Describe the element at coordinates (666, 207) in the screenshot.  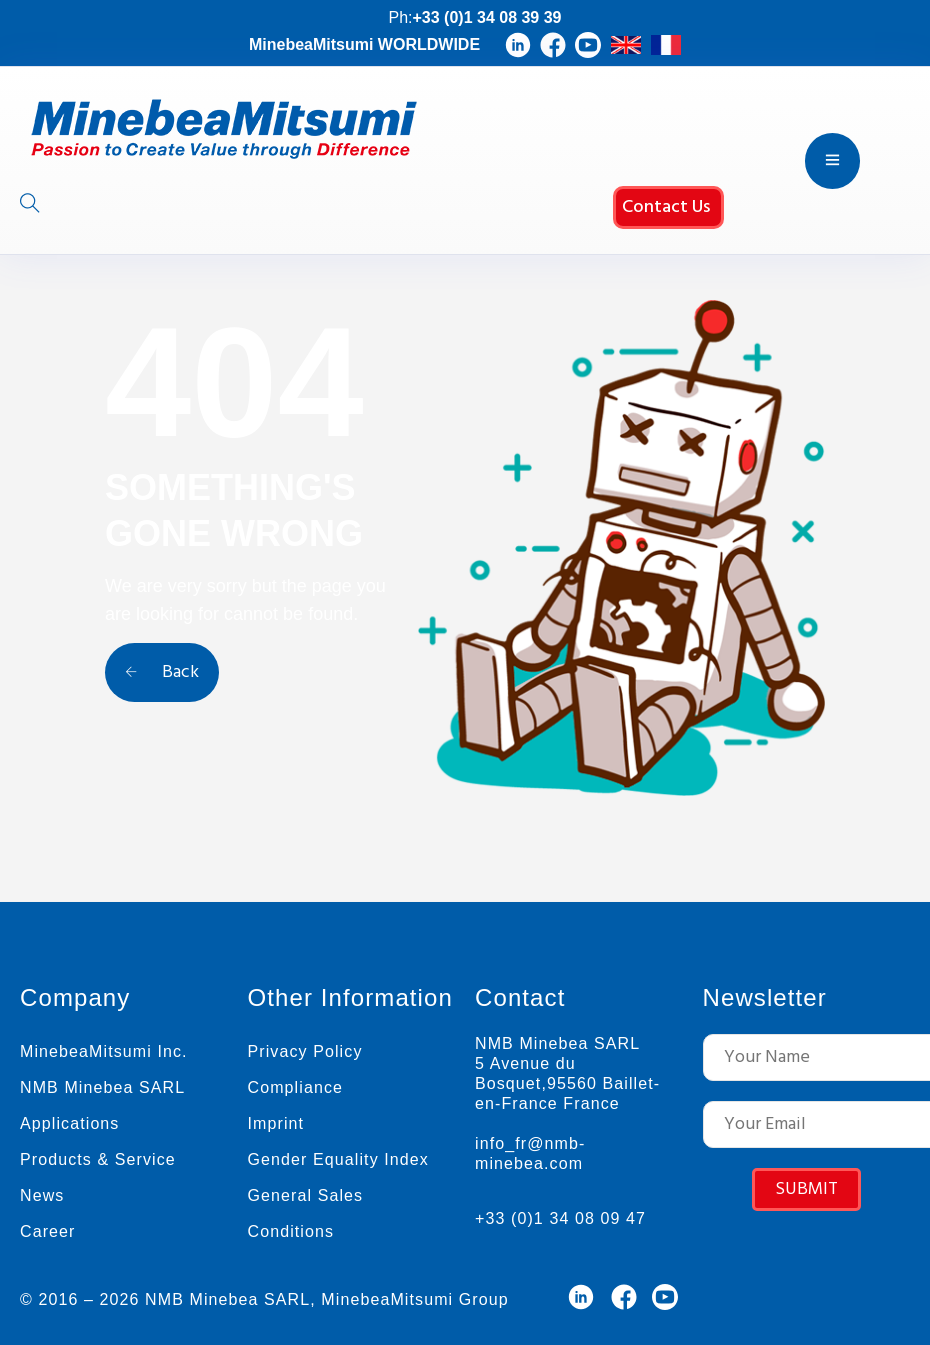
I see `Contact Us` at that location.